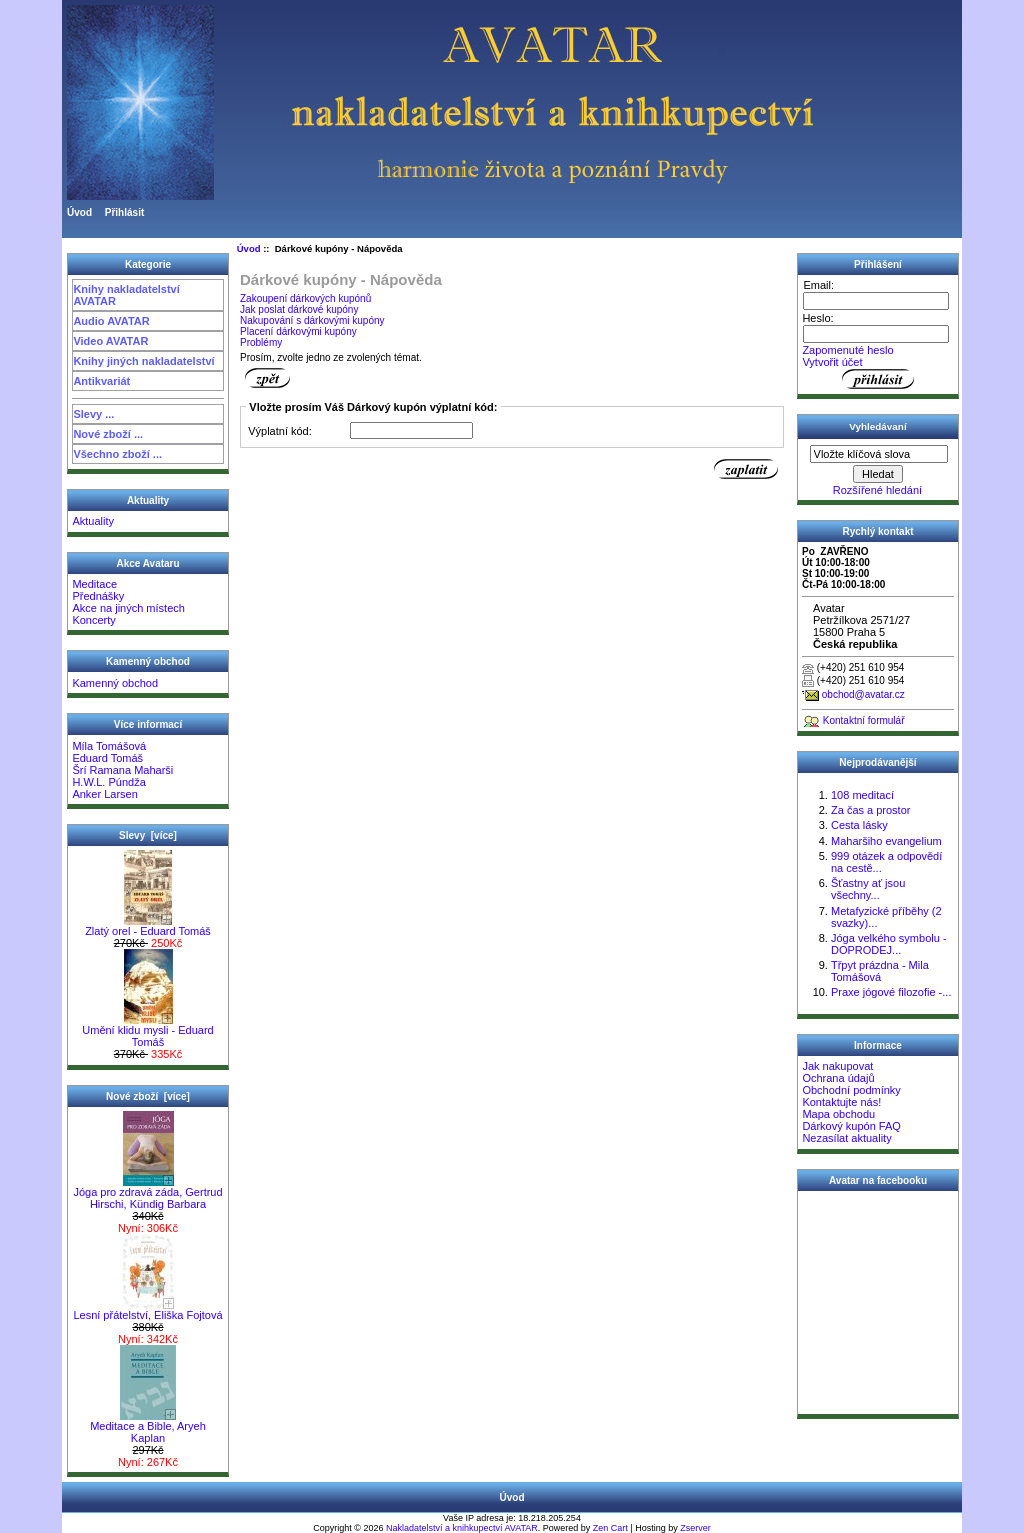 The width and height of the screenshot is (1024, 1533). I want to click on 108 meditací, so click(862, 795).